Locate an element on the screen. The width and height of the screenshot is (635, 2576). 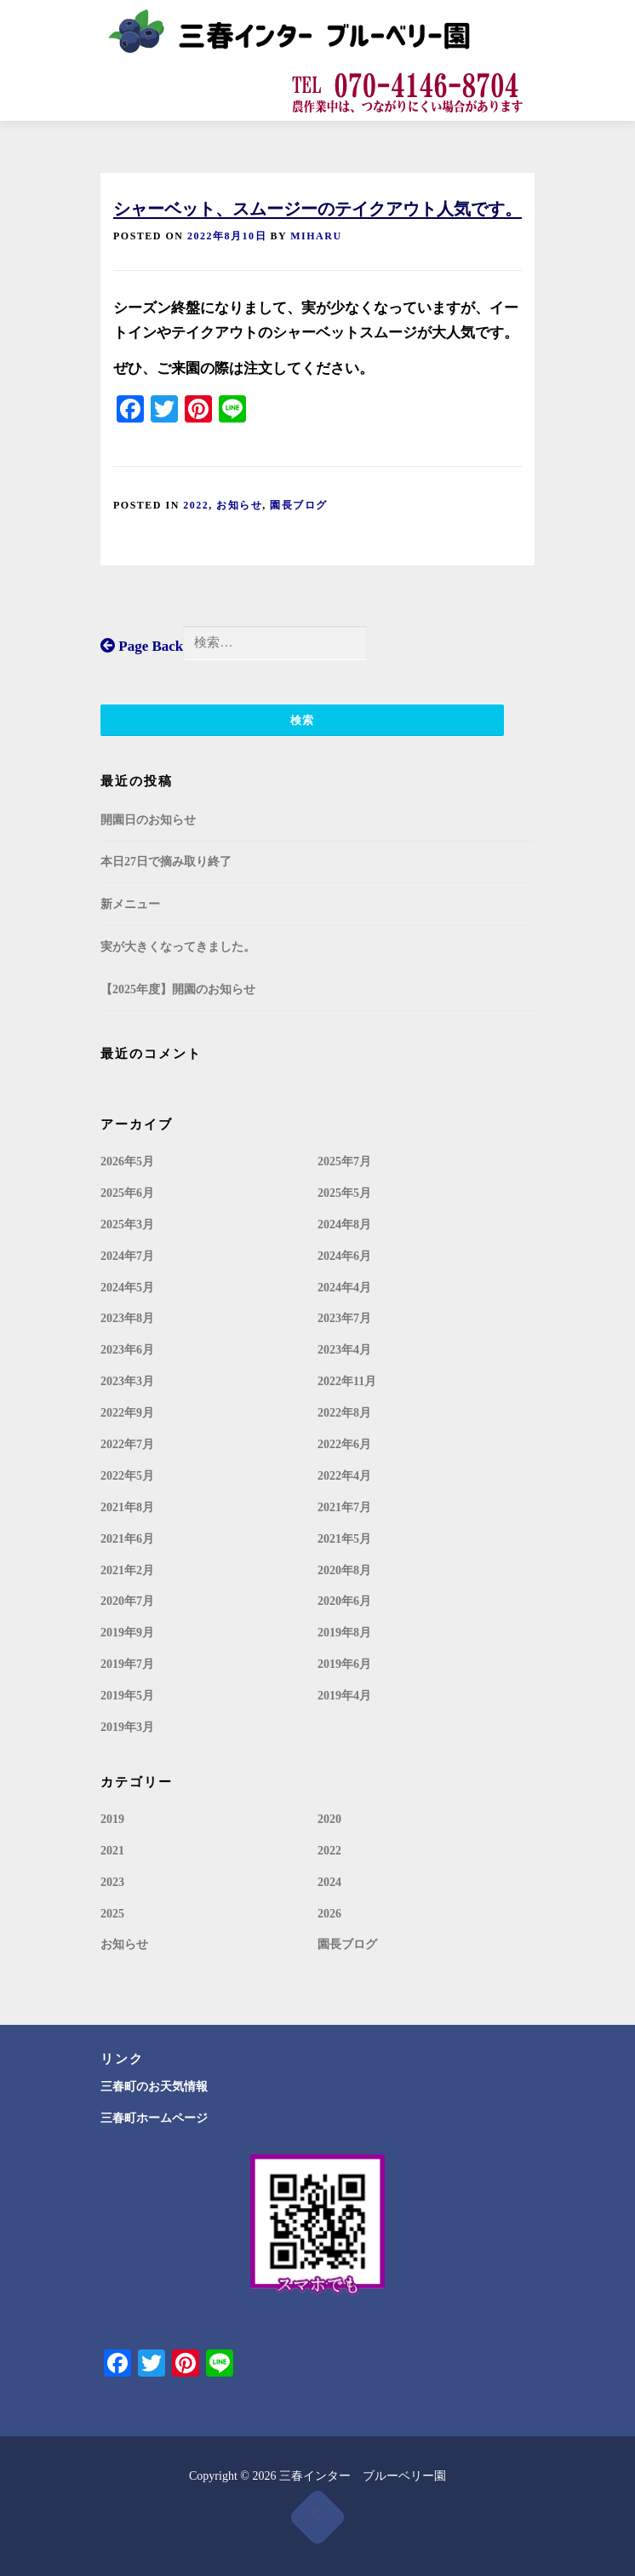
2019年3月 is located at coordinates (127, 1727).